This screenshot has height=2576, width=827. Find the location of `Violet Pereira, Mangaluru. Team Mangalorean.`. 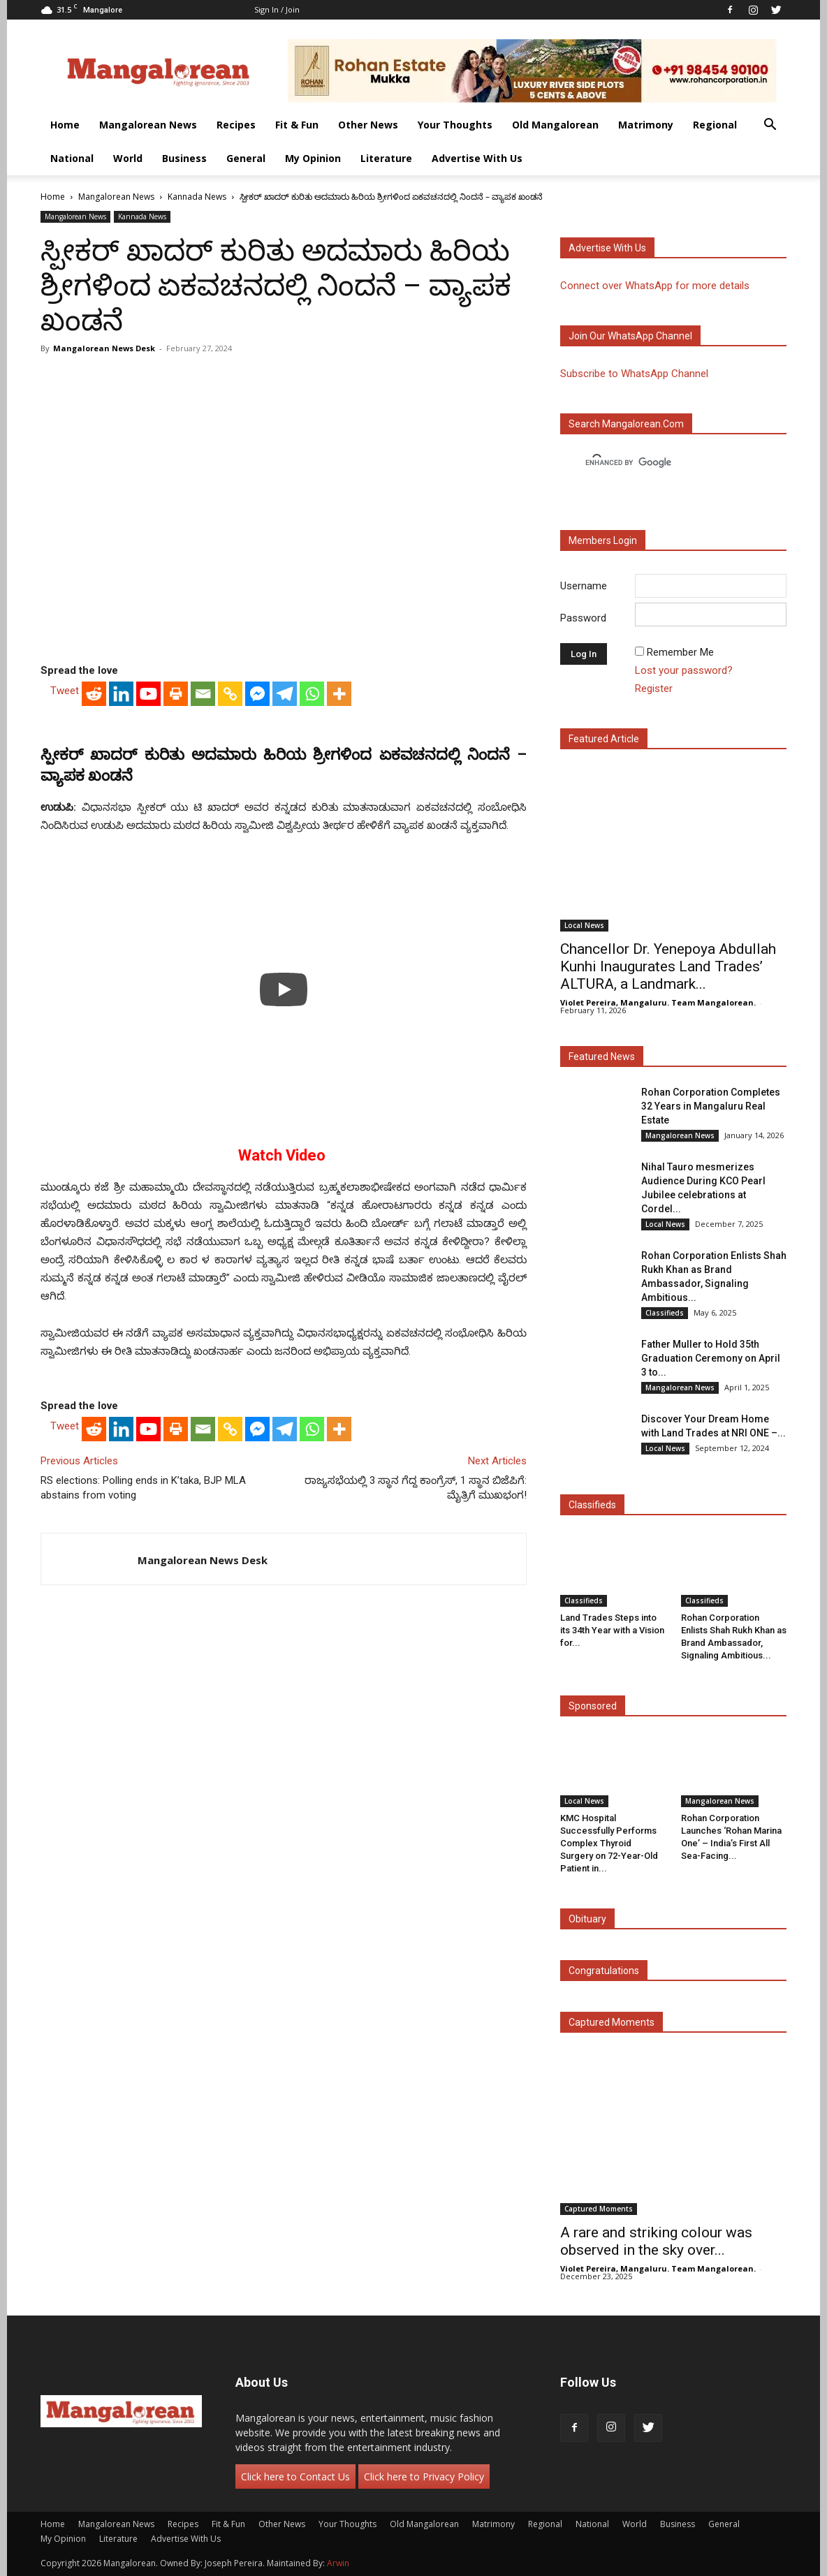

Violet Pereira, Mangaluru. Team Mangalorean. is located at coordinates (658, 1002).